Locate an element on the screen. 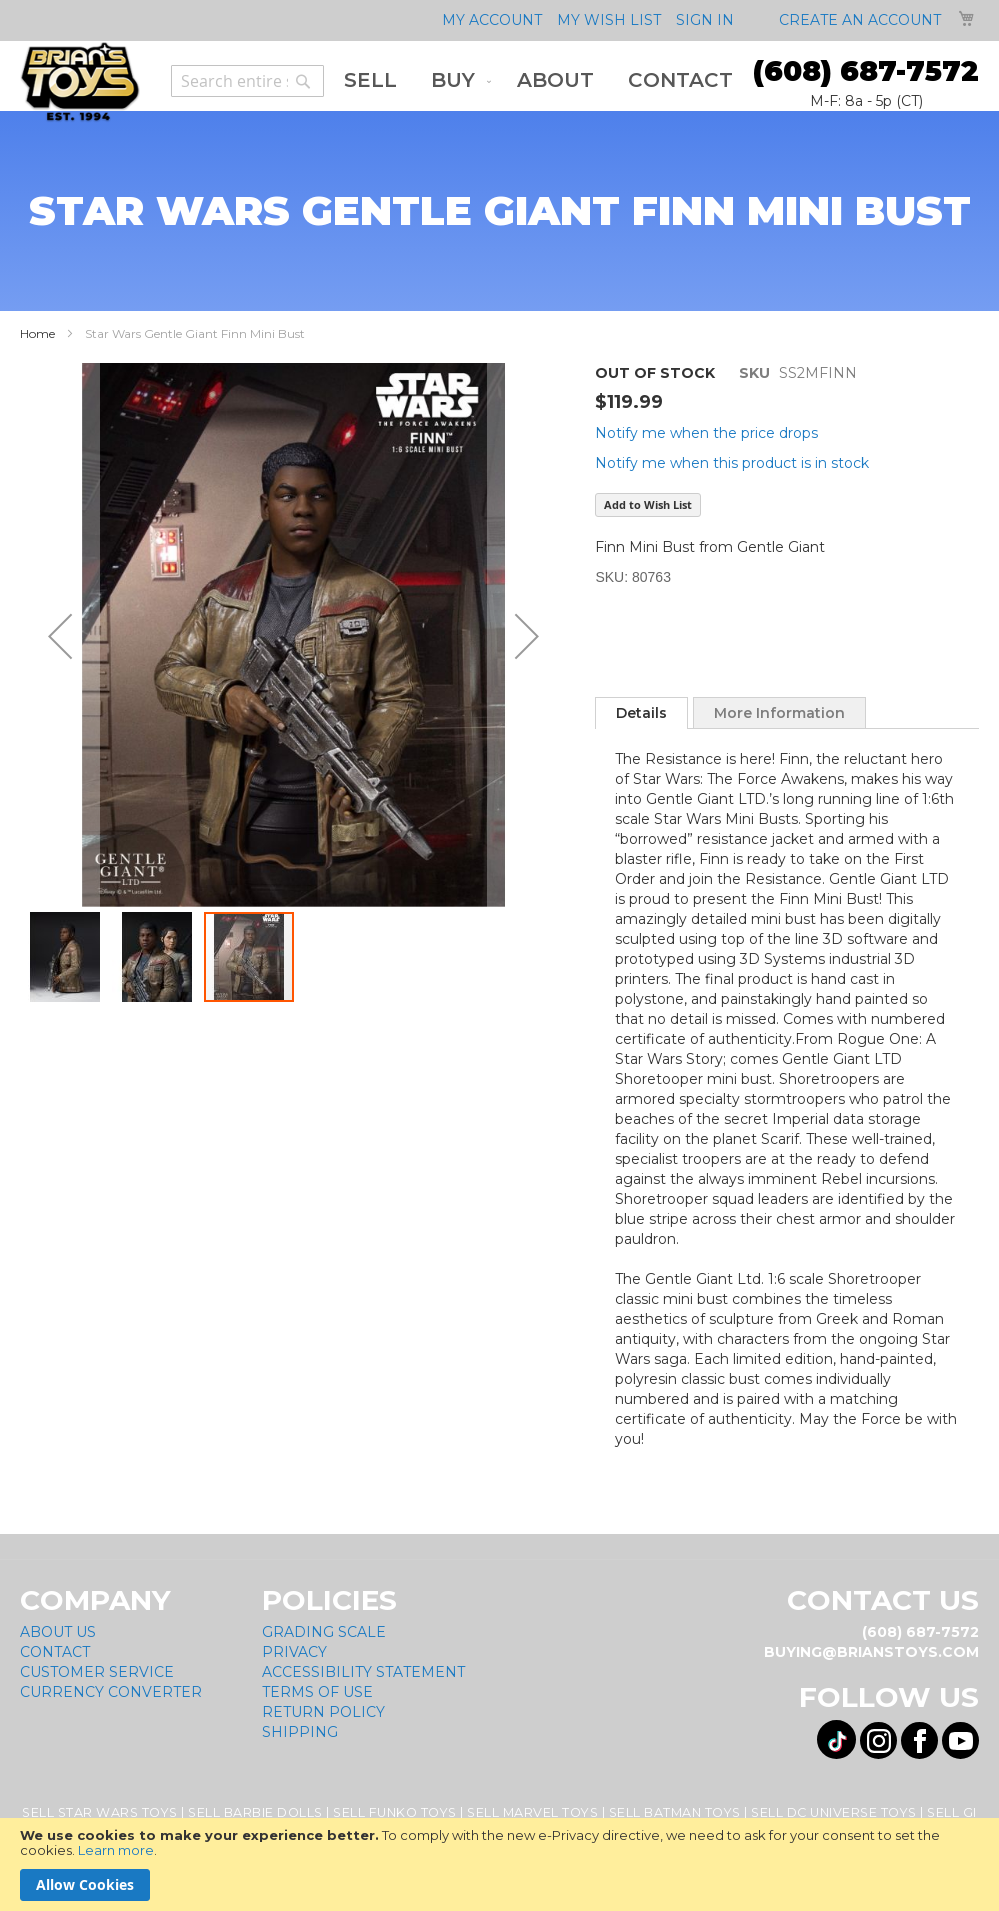 This screenshot has width=999, height=1911. Sell Barbie Dolls is located at coordinates (255, 1812).